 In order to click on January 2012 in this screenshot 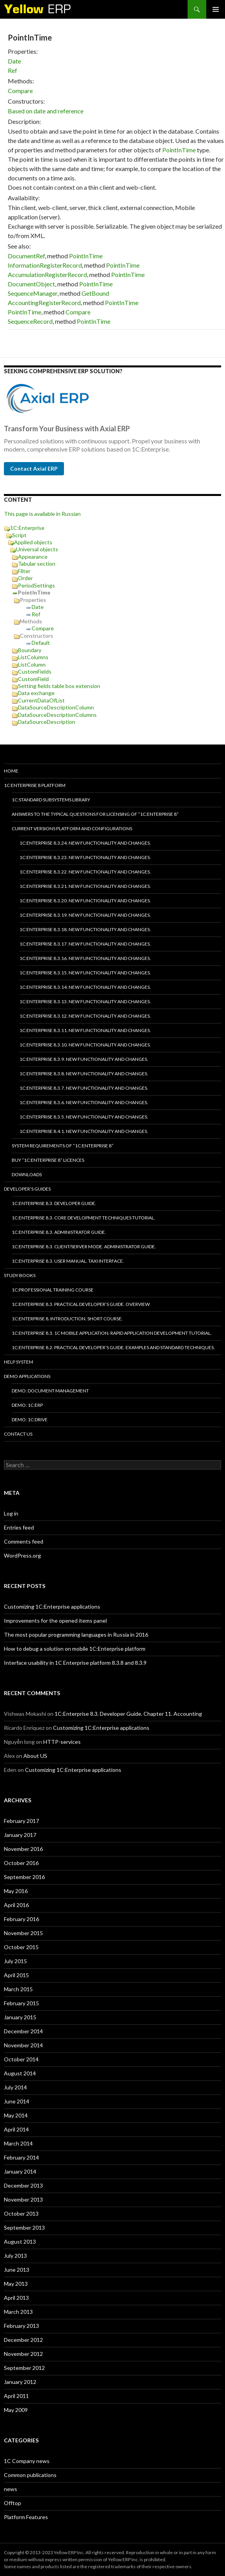, I will do `click(20, 2381)`.